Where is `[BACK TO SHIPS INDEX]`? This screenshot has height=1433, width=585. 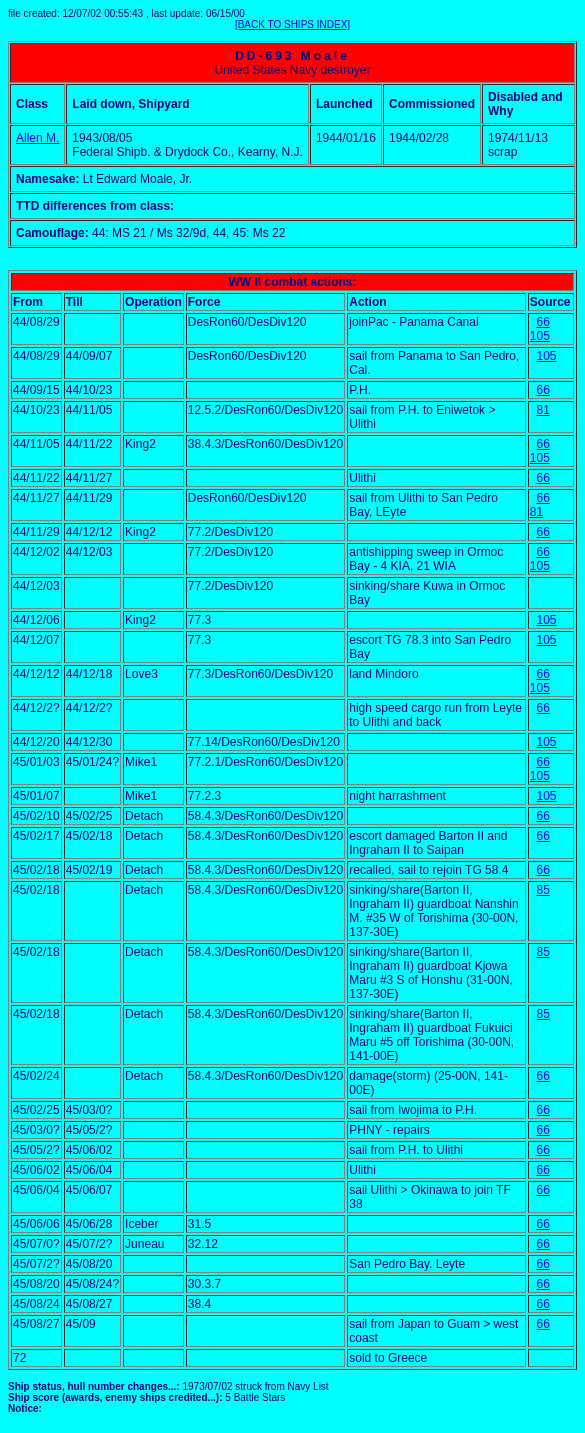 [BACK TO SHIPS INDEX] is located at coordinates (292, 24).